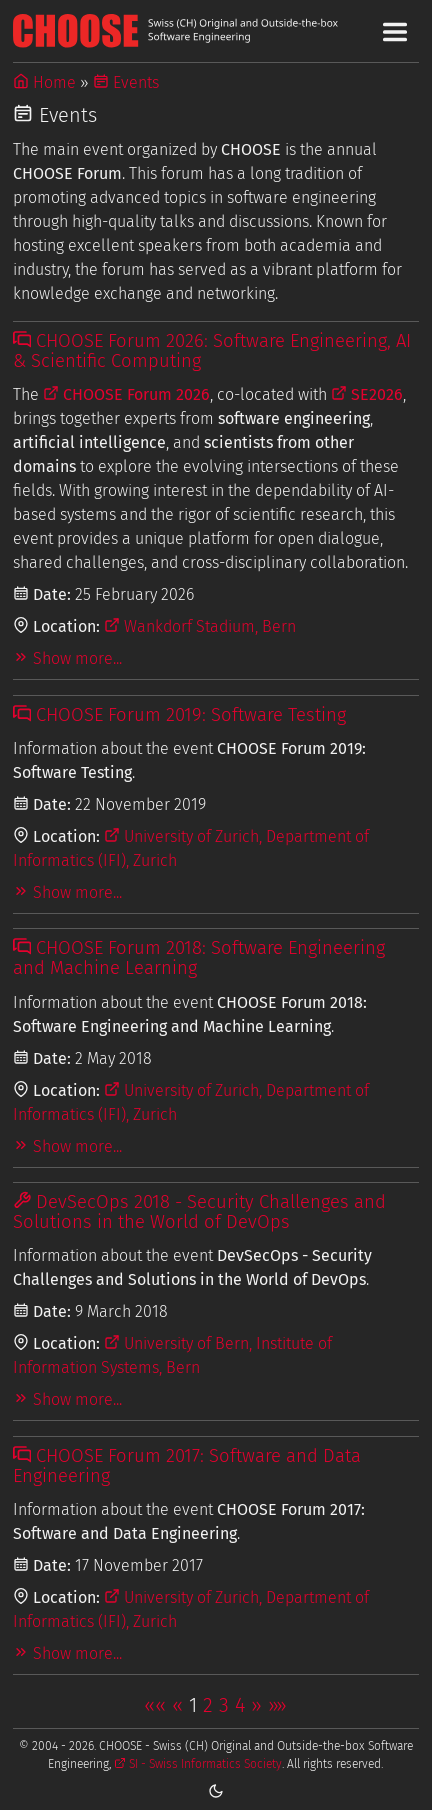 The width and height of the screenshot is (432, 1810). Describe the element at coordinates (240, 1705) in the screenshot. I see `4 [button]` at that location.